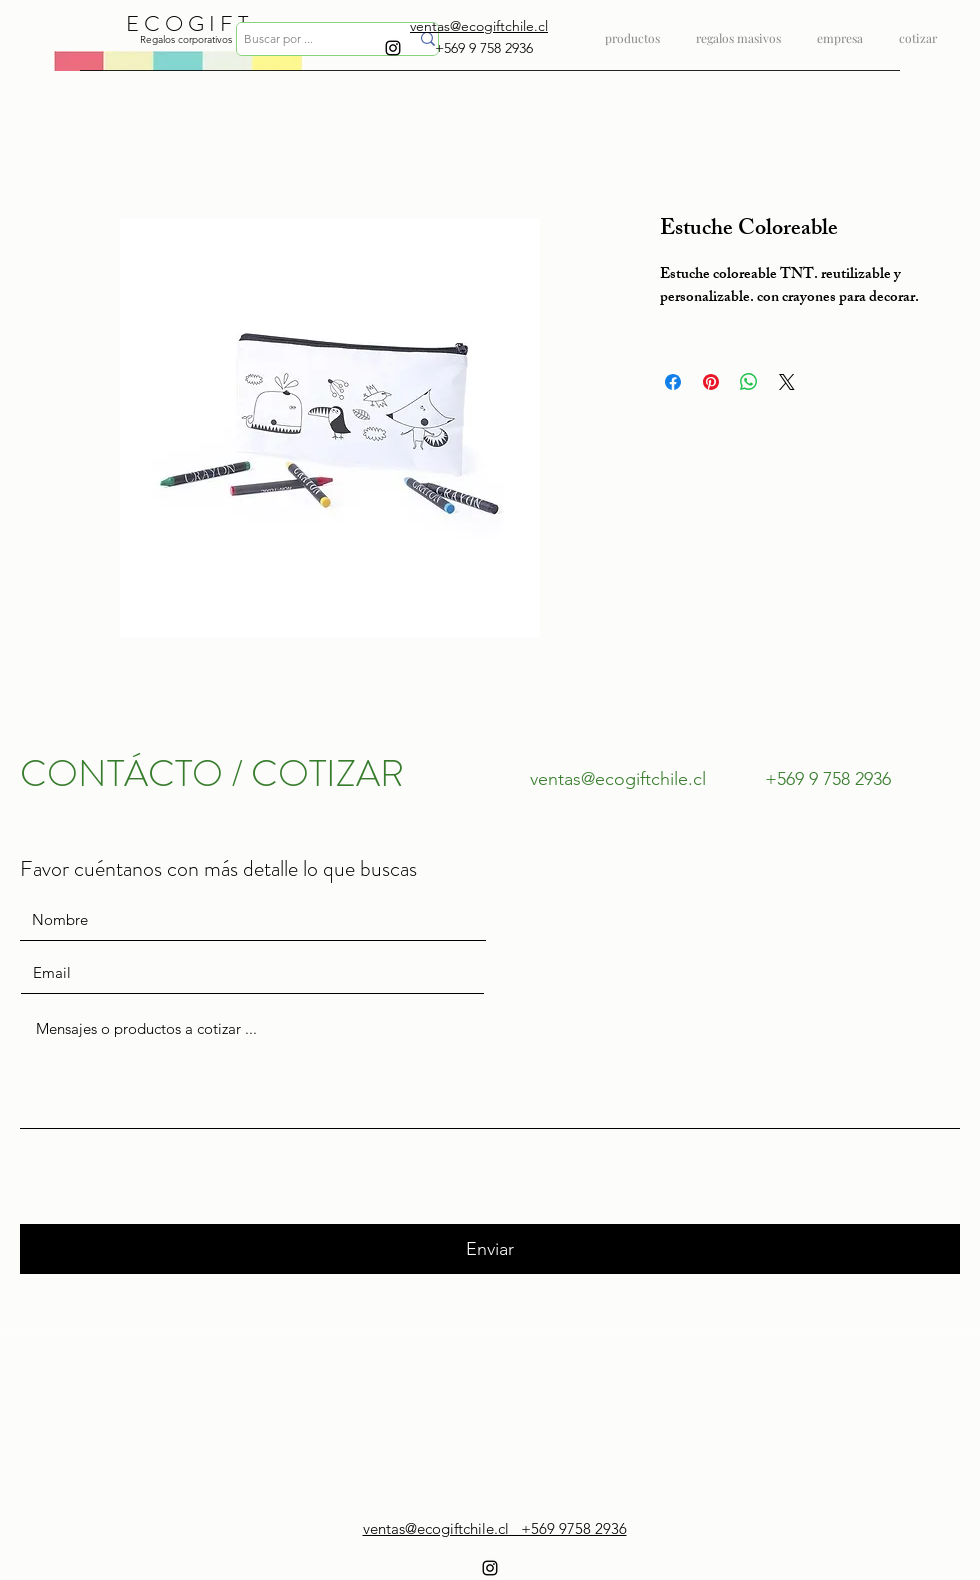 The width and height of the screenshot is (980, 1580). Describe the element at coordinates (711, 382) in the screenshot. I see `[Pin en Pinterest]` at that location.